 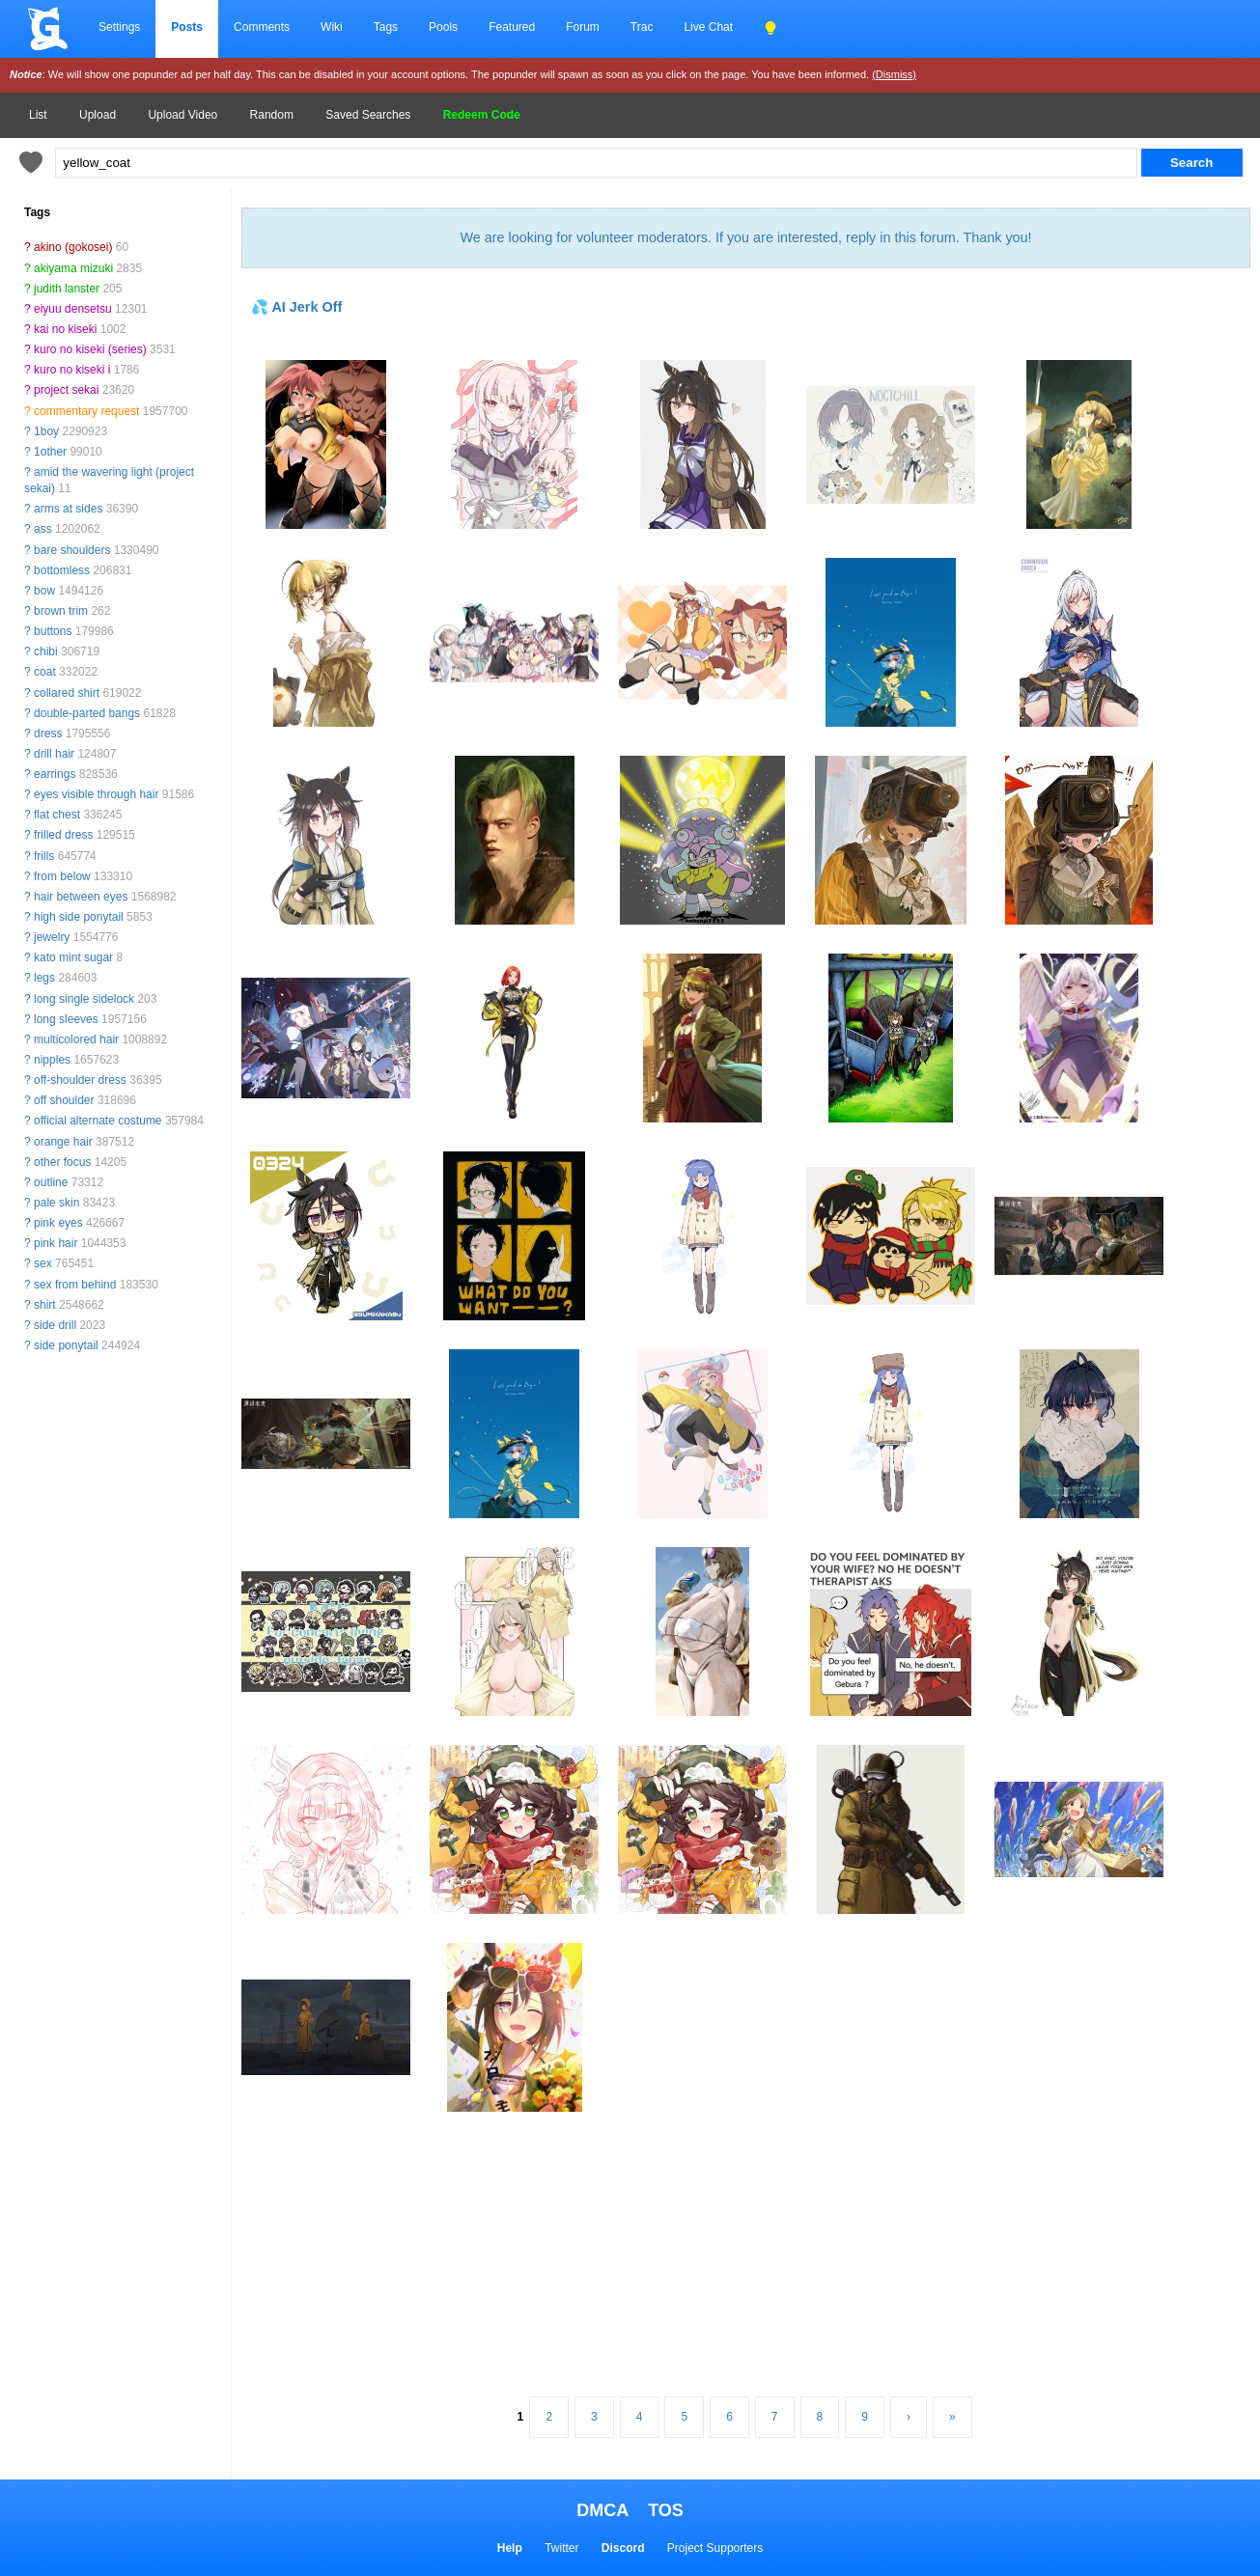 I want to click on Forum, so click(x=583, y=27).